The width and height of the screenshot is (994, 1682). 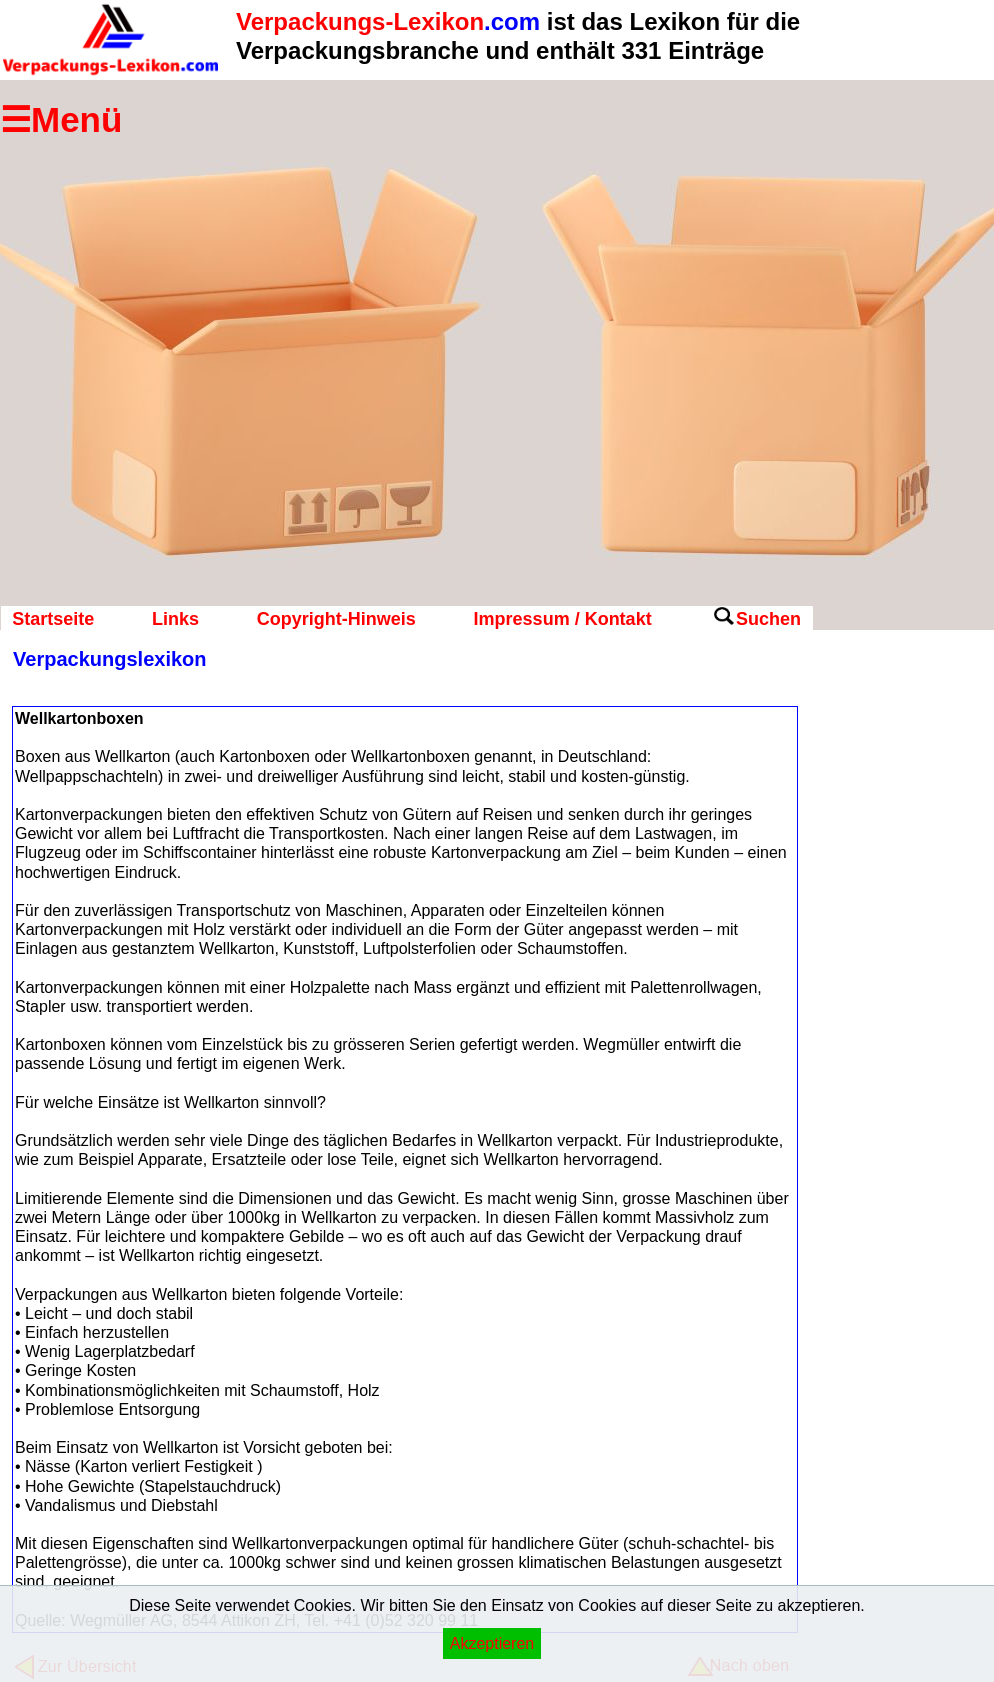 I want to click on Impressum / Kontakt, so click(x=563, y=619).